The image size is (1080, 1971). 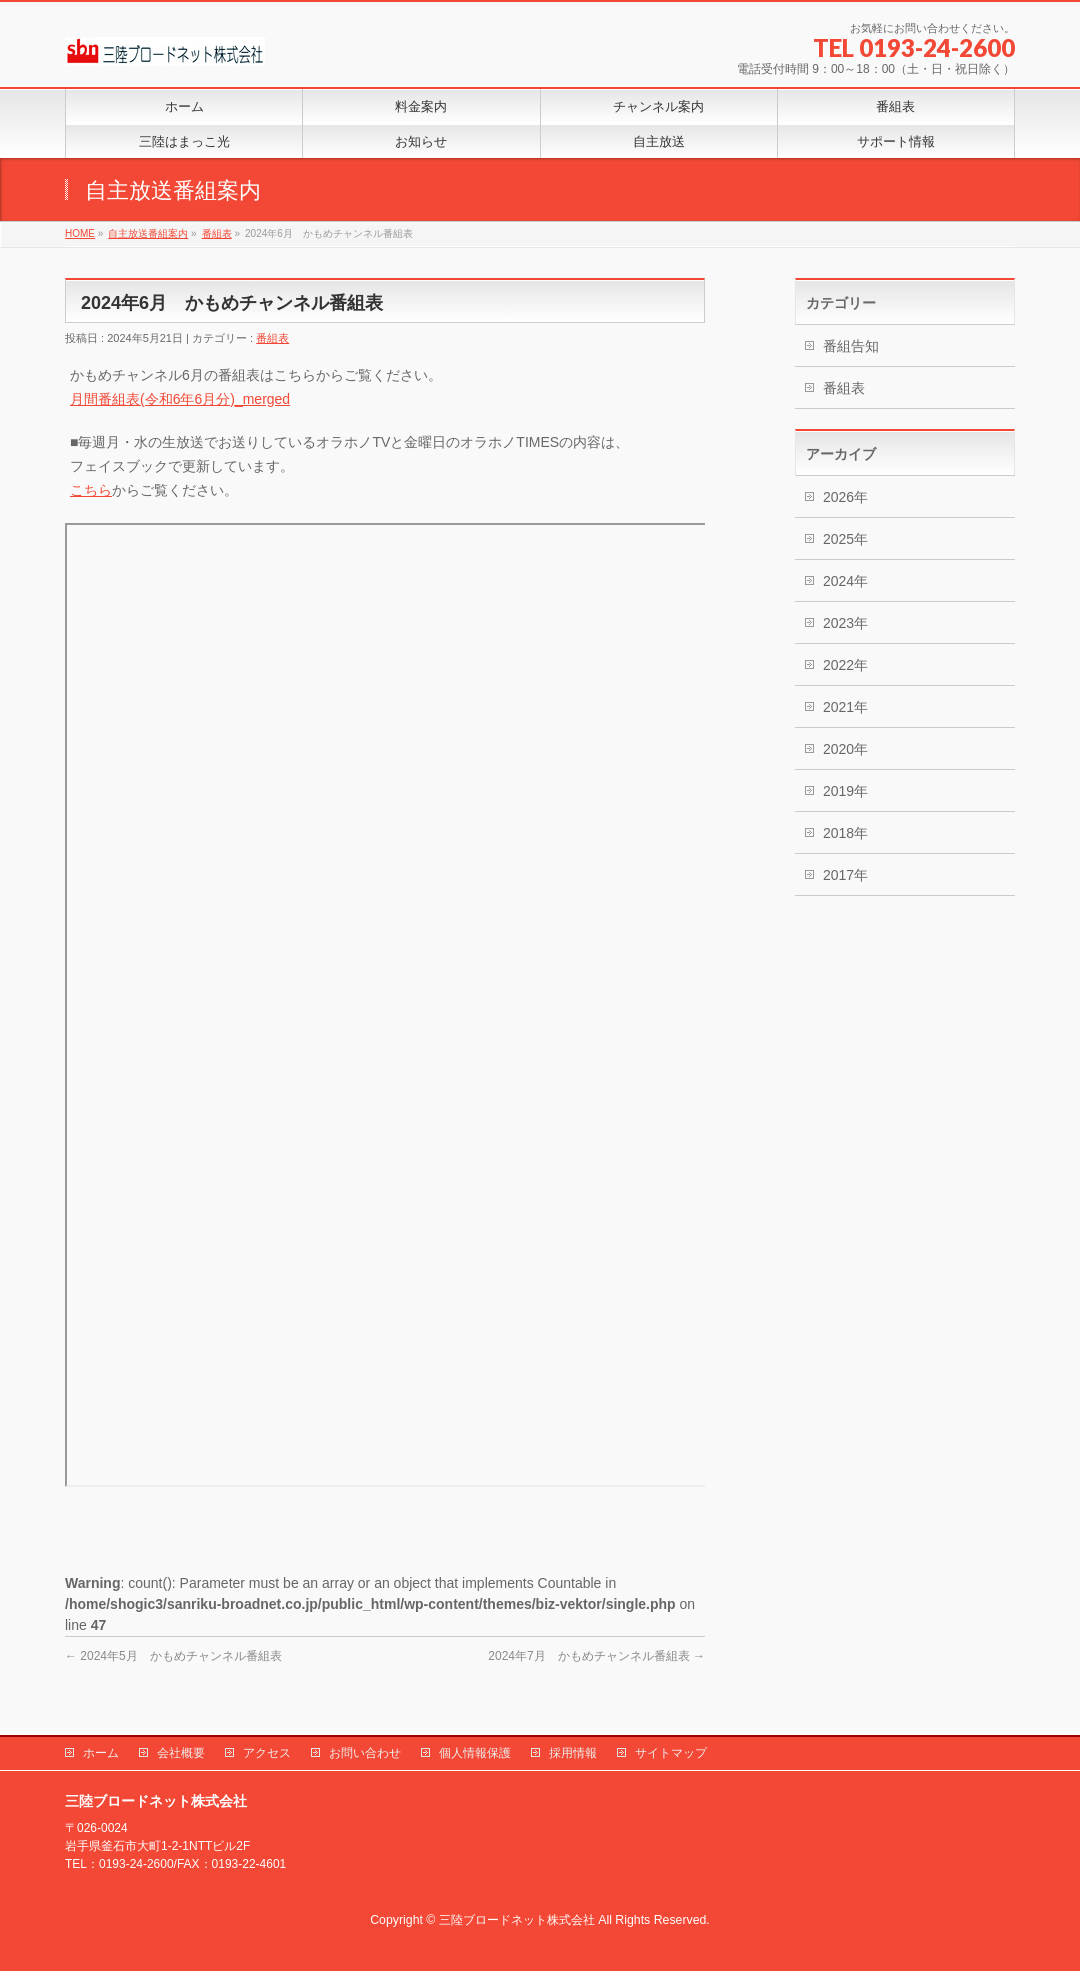 What do you see at coordinates (845, 833) in the screenshot?
I see `2018年` at bounding box center [845, 833].